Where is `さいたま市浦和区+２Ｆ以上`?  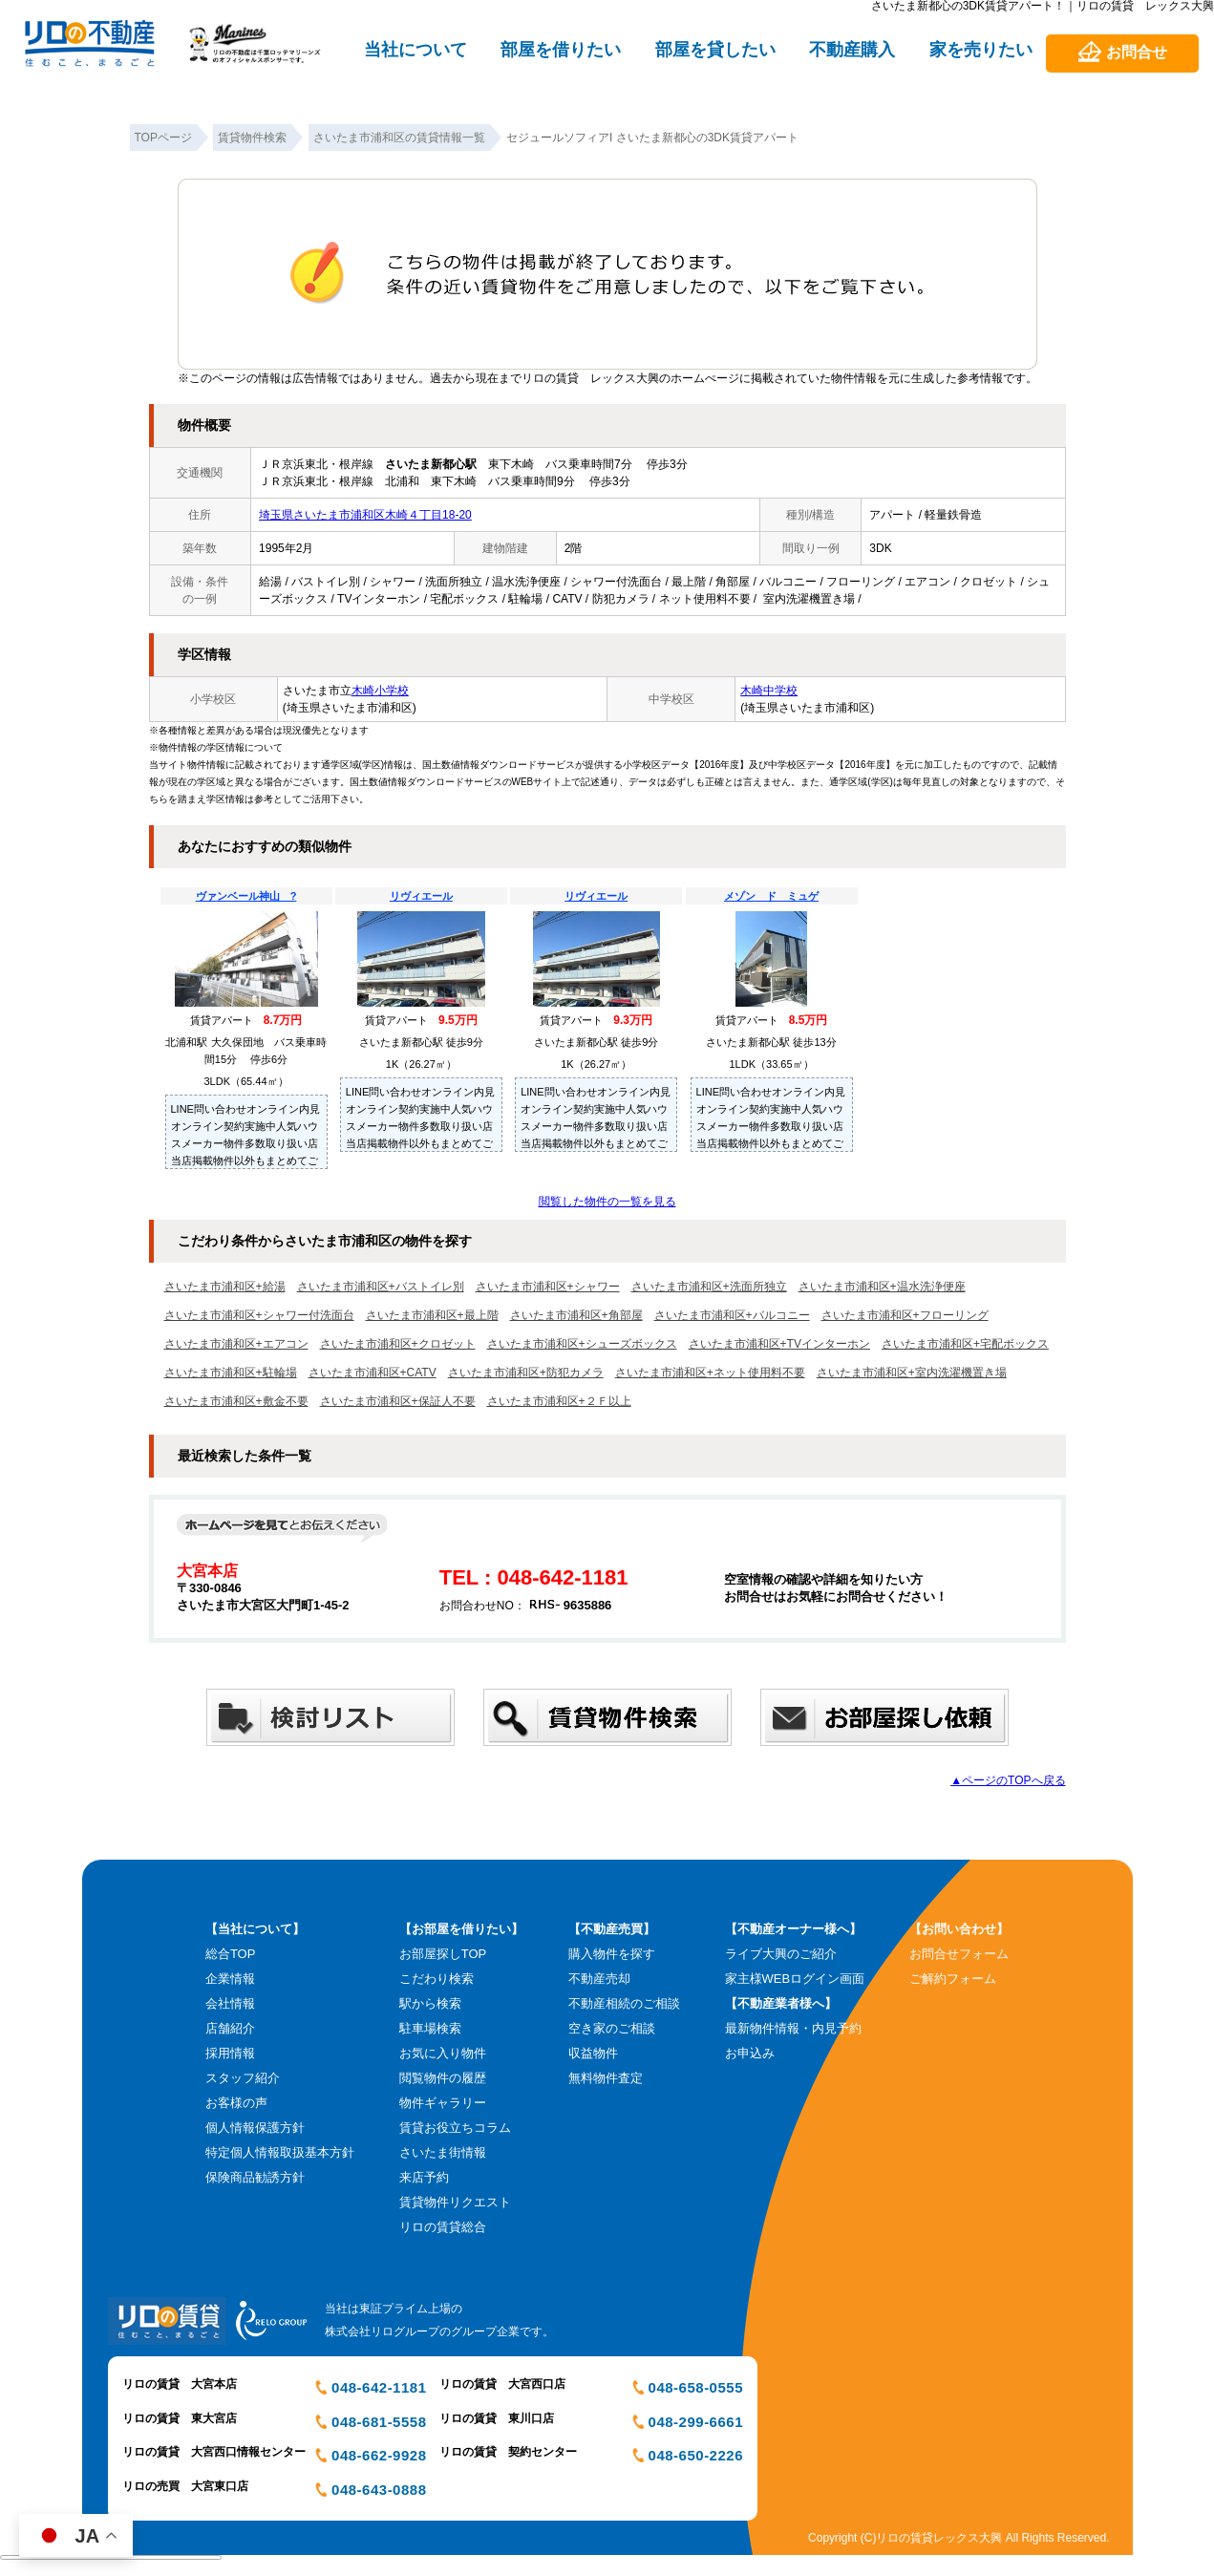 さいたま市浦和区+２Ｆ以上 is located at coordinates (559, 1401).